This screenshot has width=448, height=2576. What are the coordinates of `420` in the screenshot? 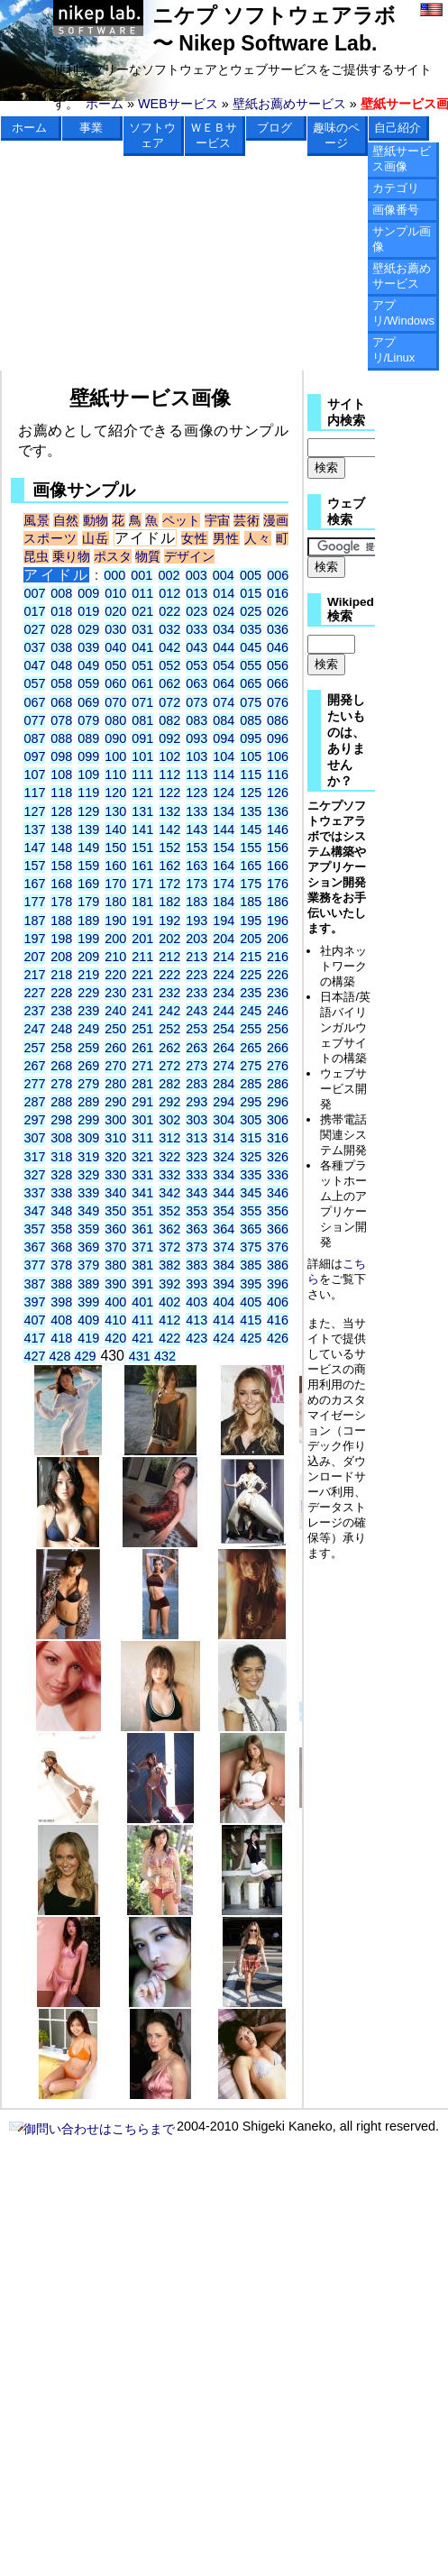 It's located at (115, 1338).